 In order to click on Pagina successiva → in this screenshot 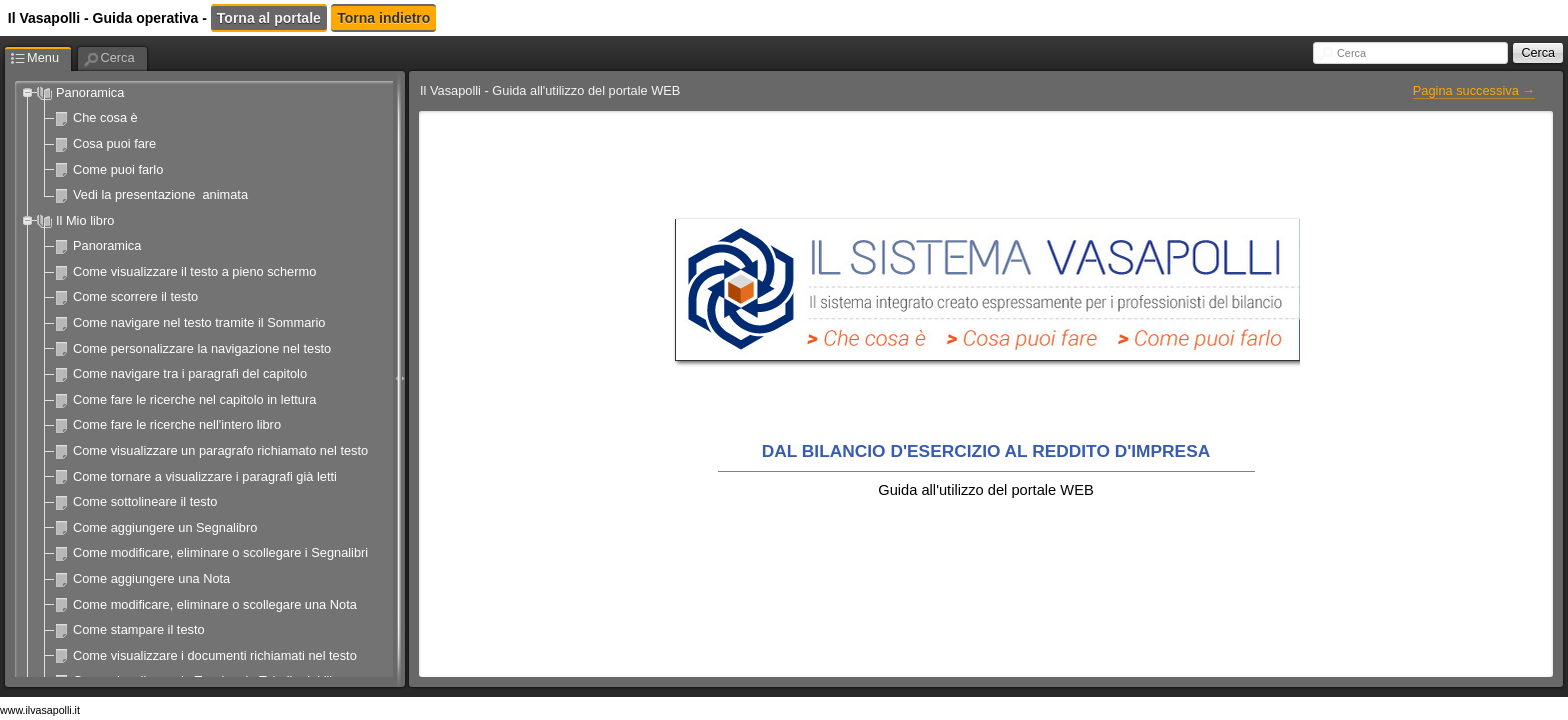, I will do `click(1474, 90)`.